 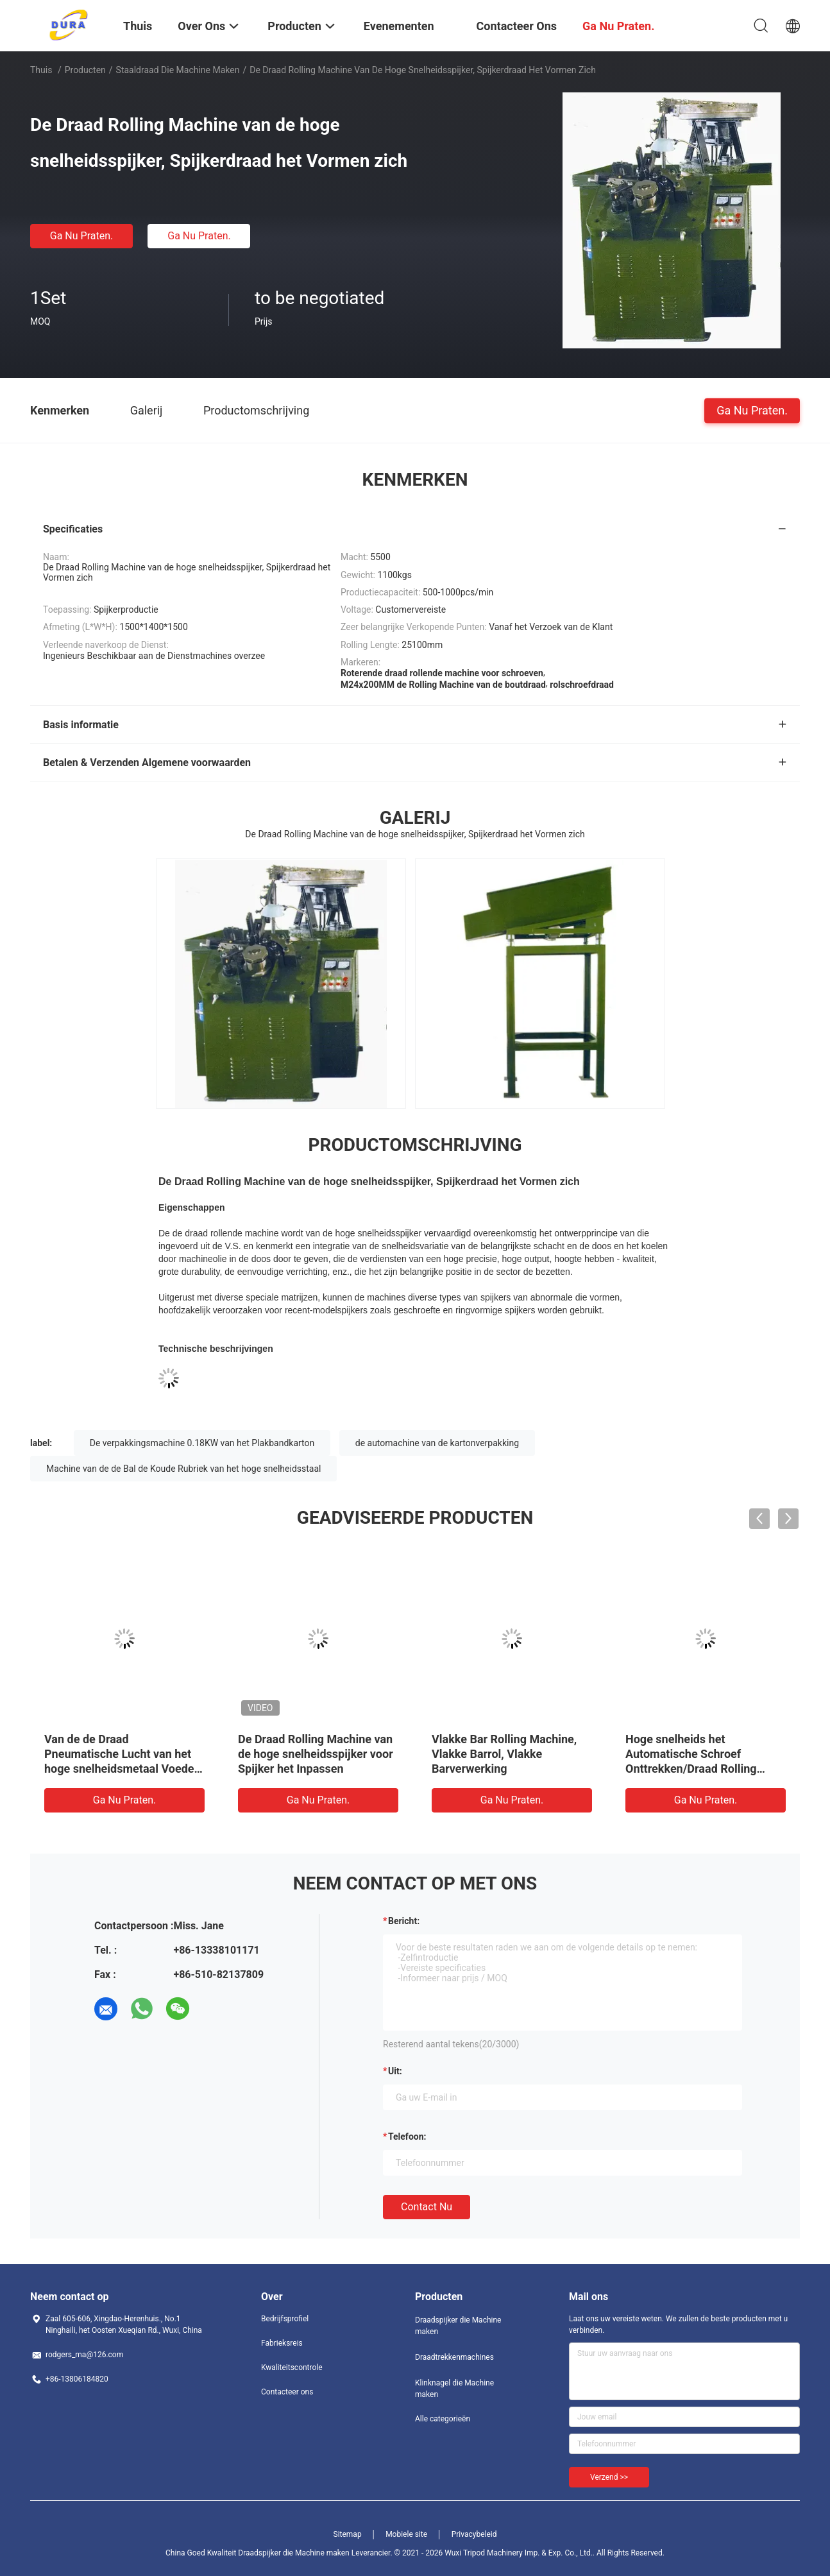 I want to click on Contact nu, so click(x=426, y=2207).